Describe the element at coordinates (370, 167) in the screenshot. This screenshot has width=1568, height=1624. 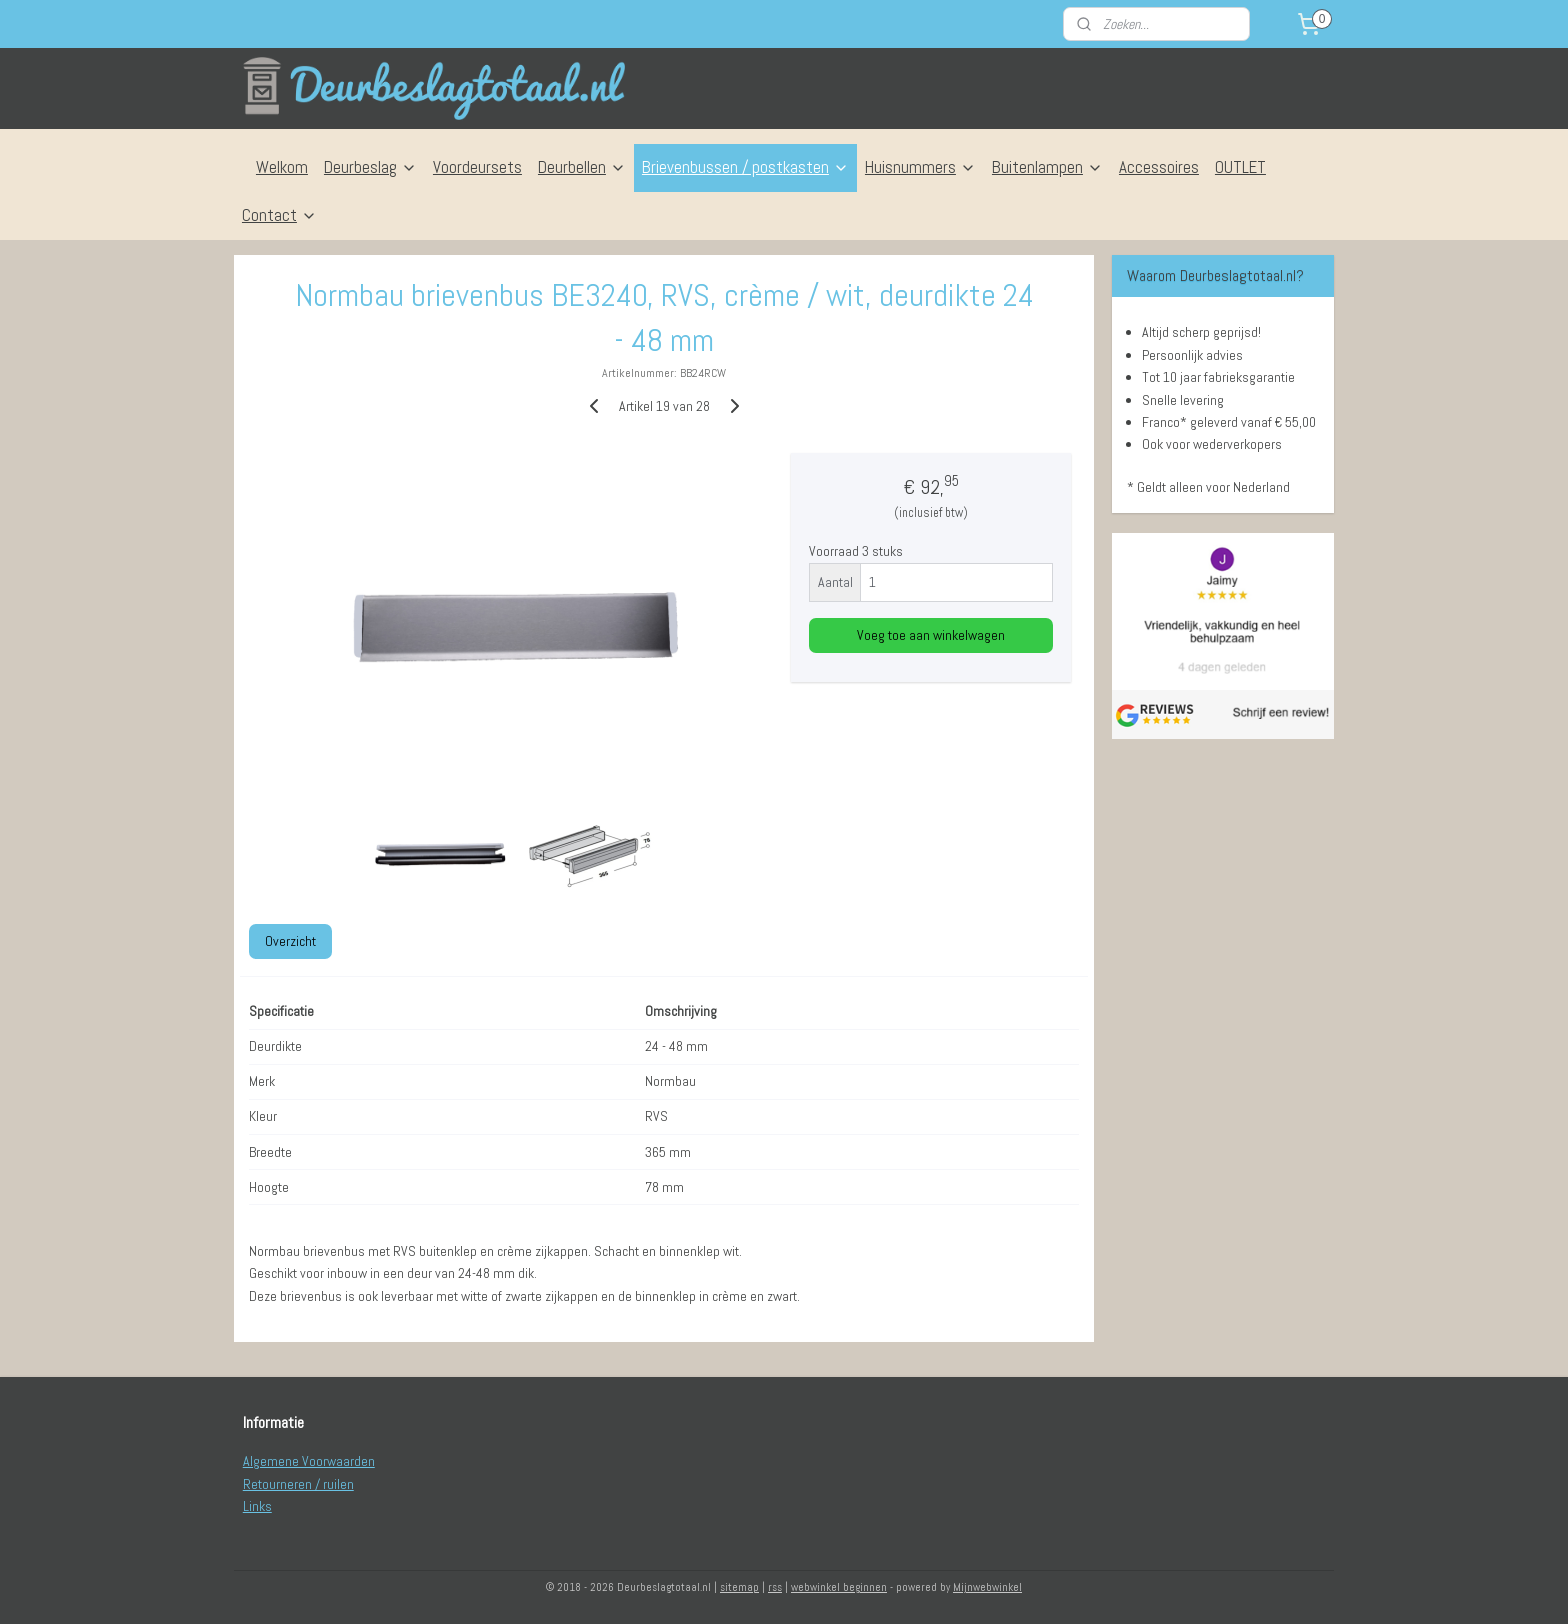
I see `Deurbeslag` at that location.